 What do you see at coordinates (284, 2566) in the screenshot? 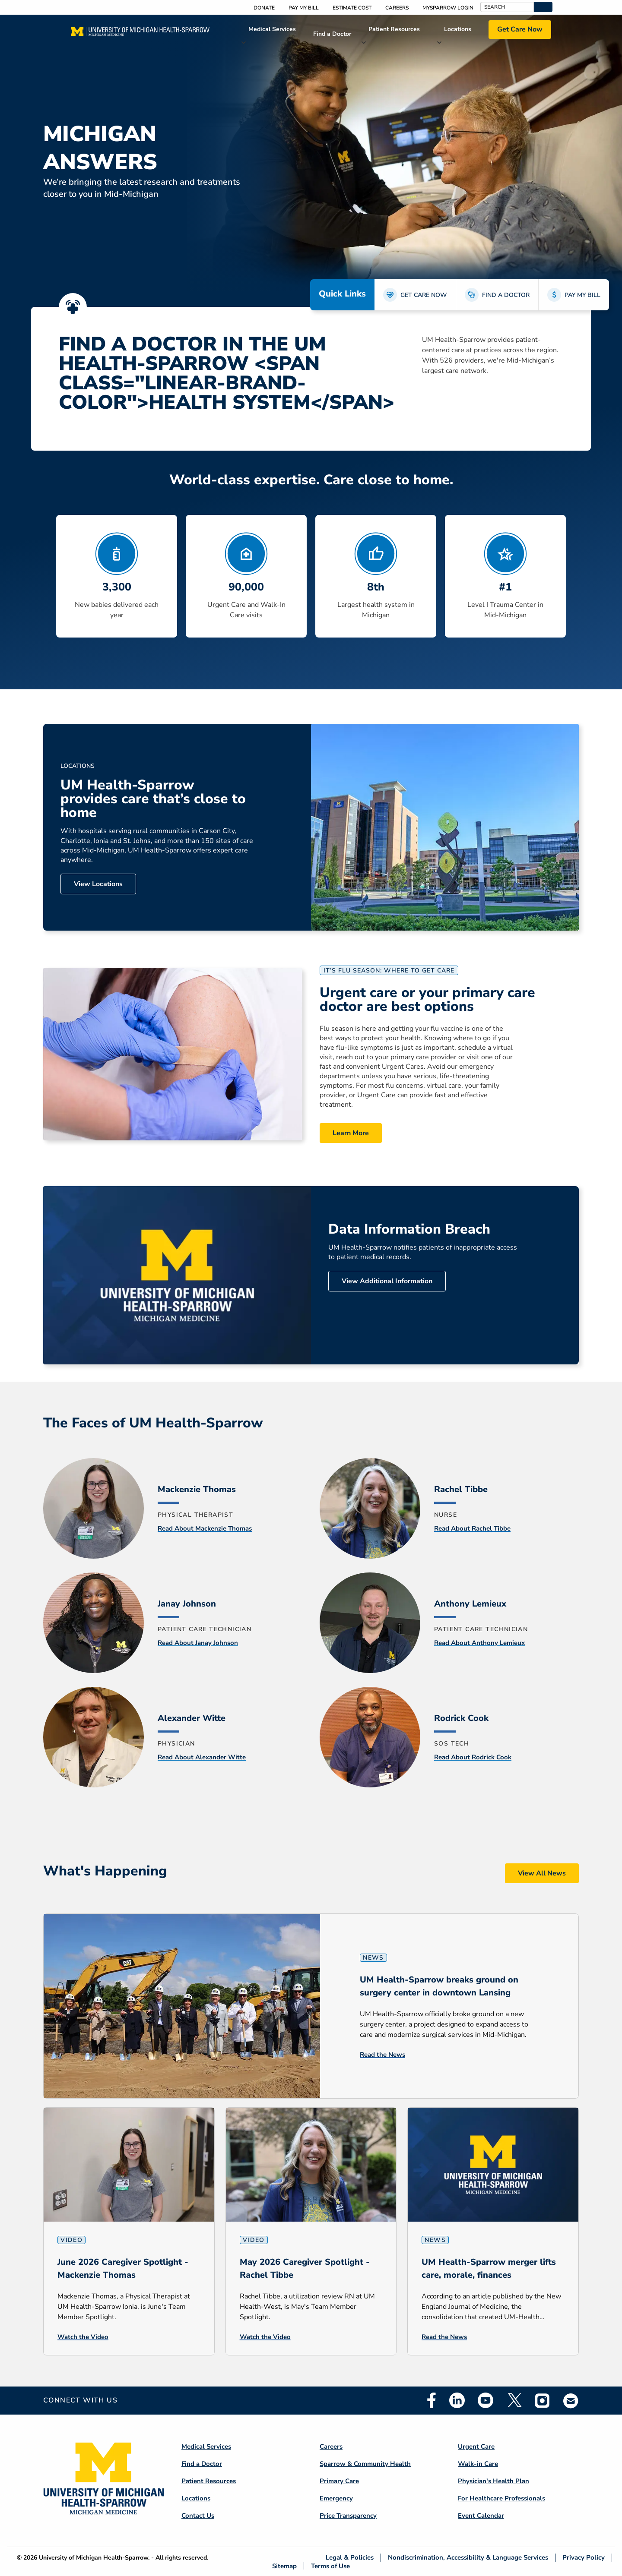
I see `Sitemap` at bounding box center [284, 2566].